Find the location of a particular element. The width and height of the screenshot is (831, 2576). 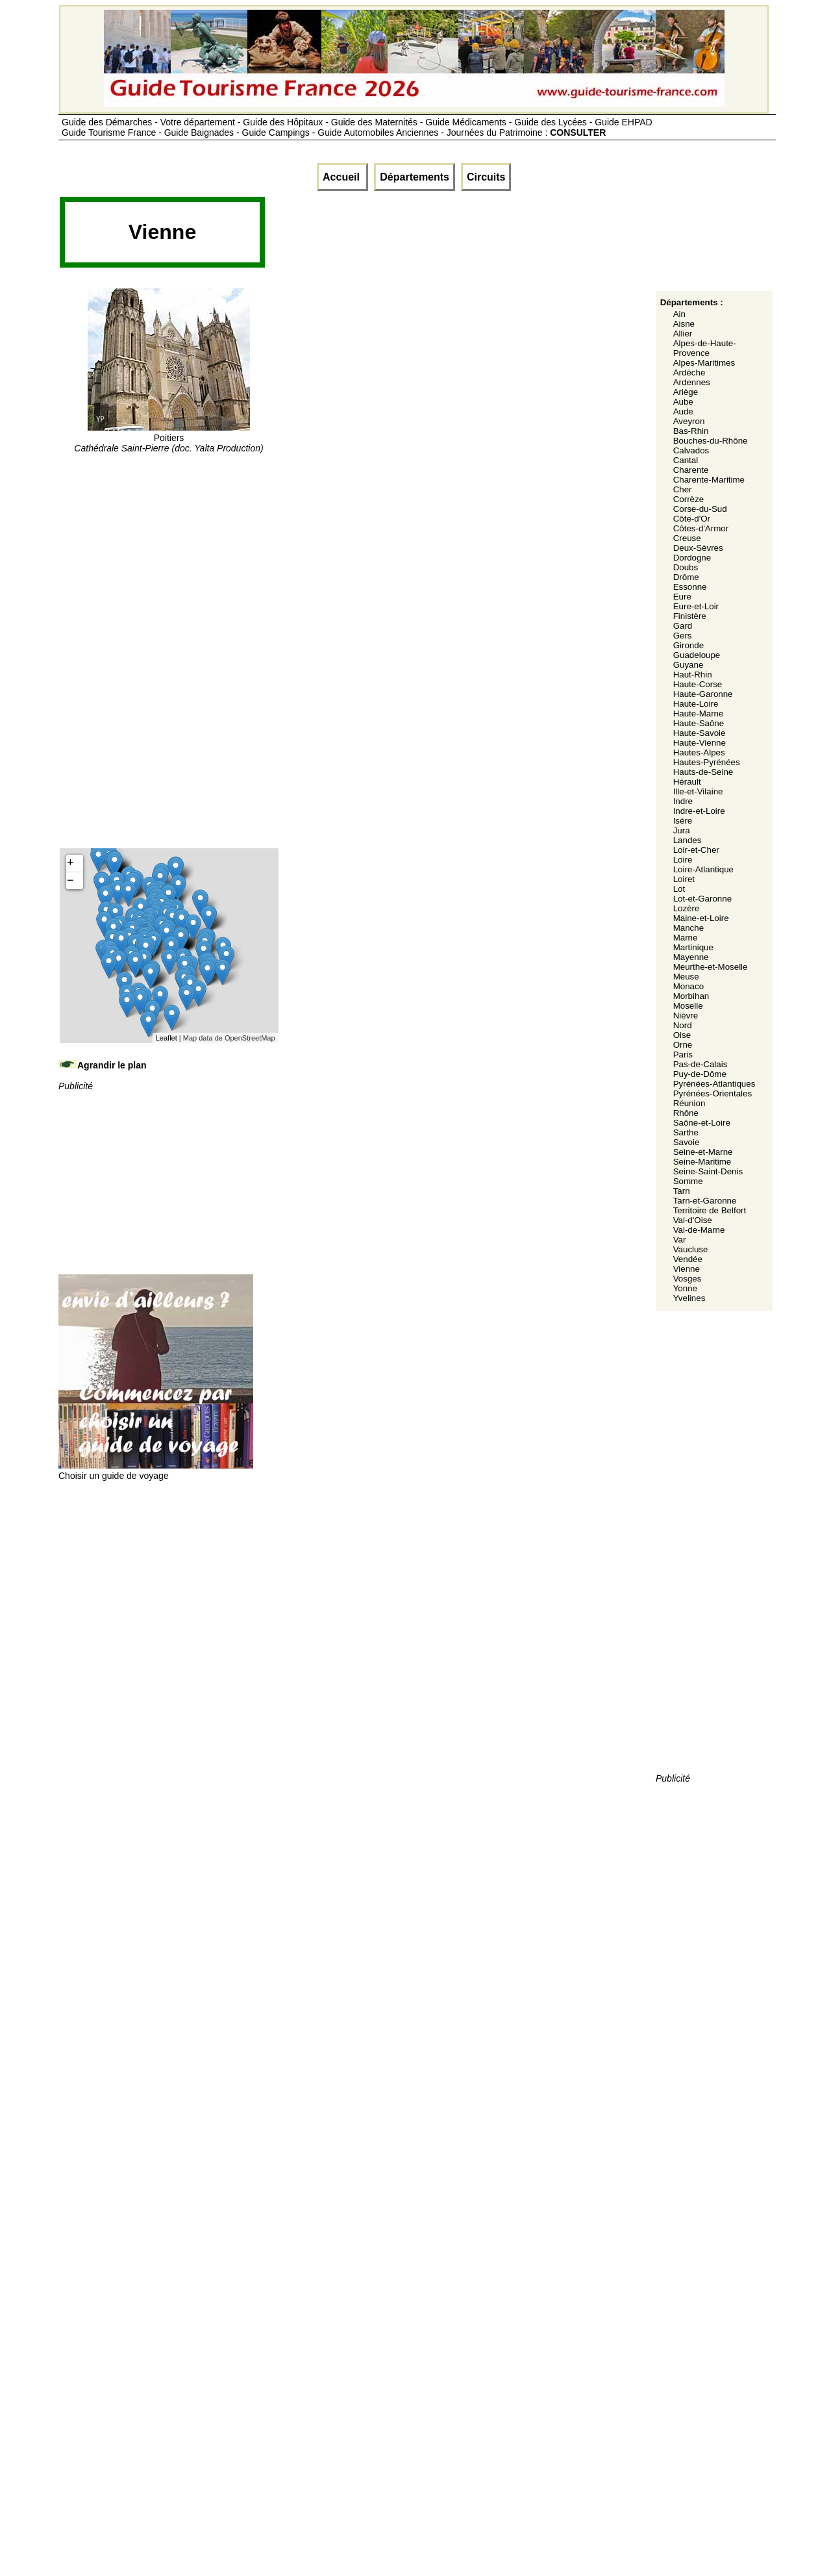

Yvelines is located at coordinates (689, 1298).